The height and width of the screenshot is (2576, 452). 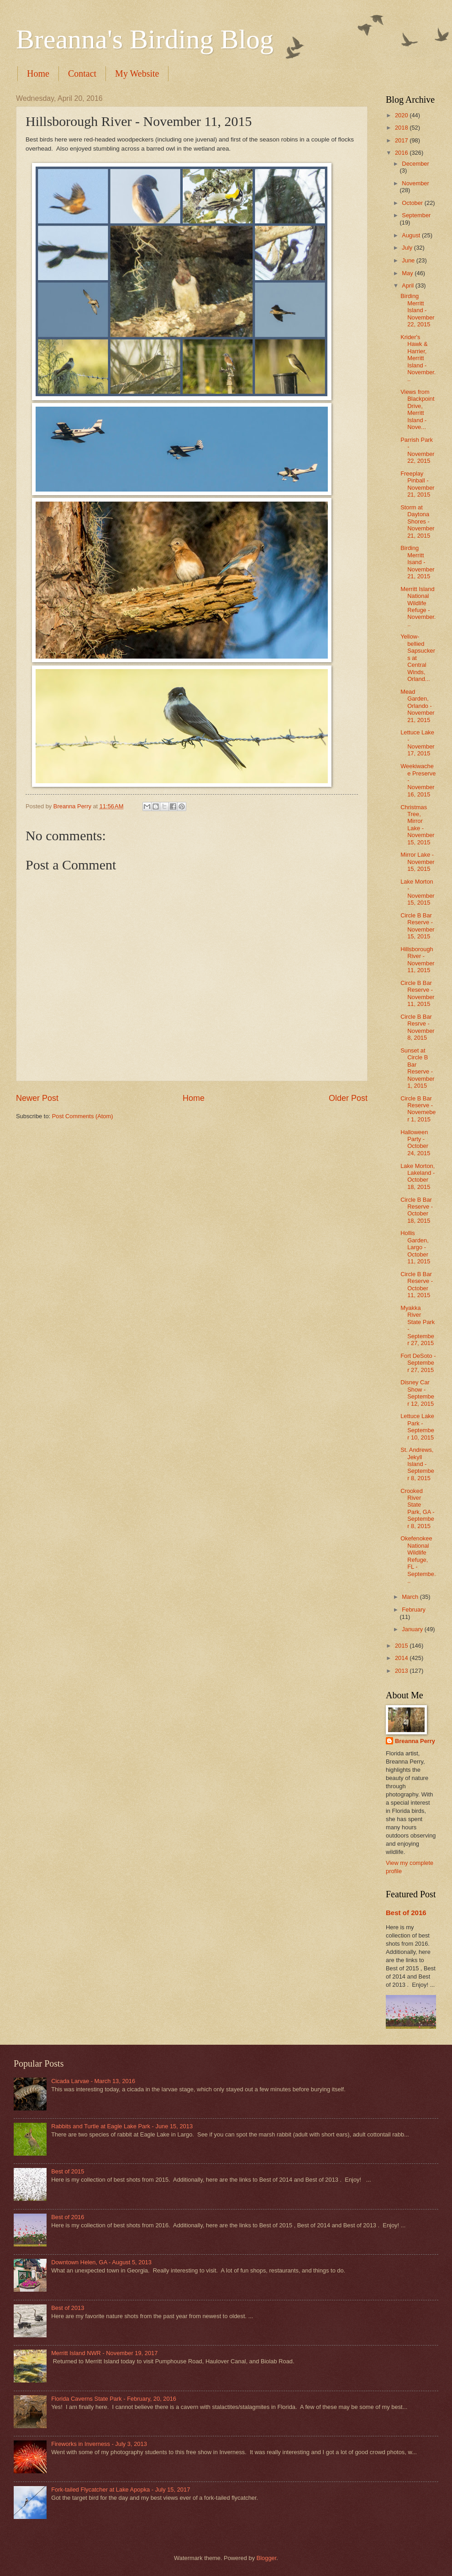 I want to click on 2018, so click(x=402, y=127).